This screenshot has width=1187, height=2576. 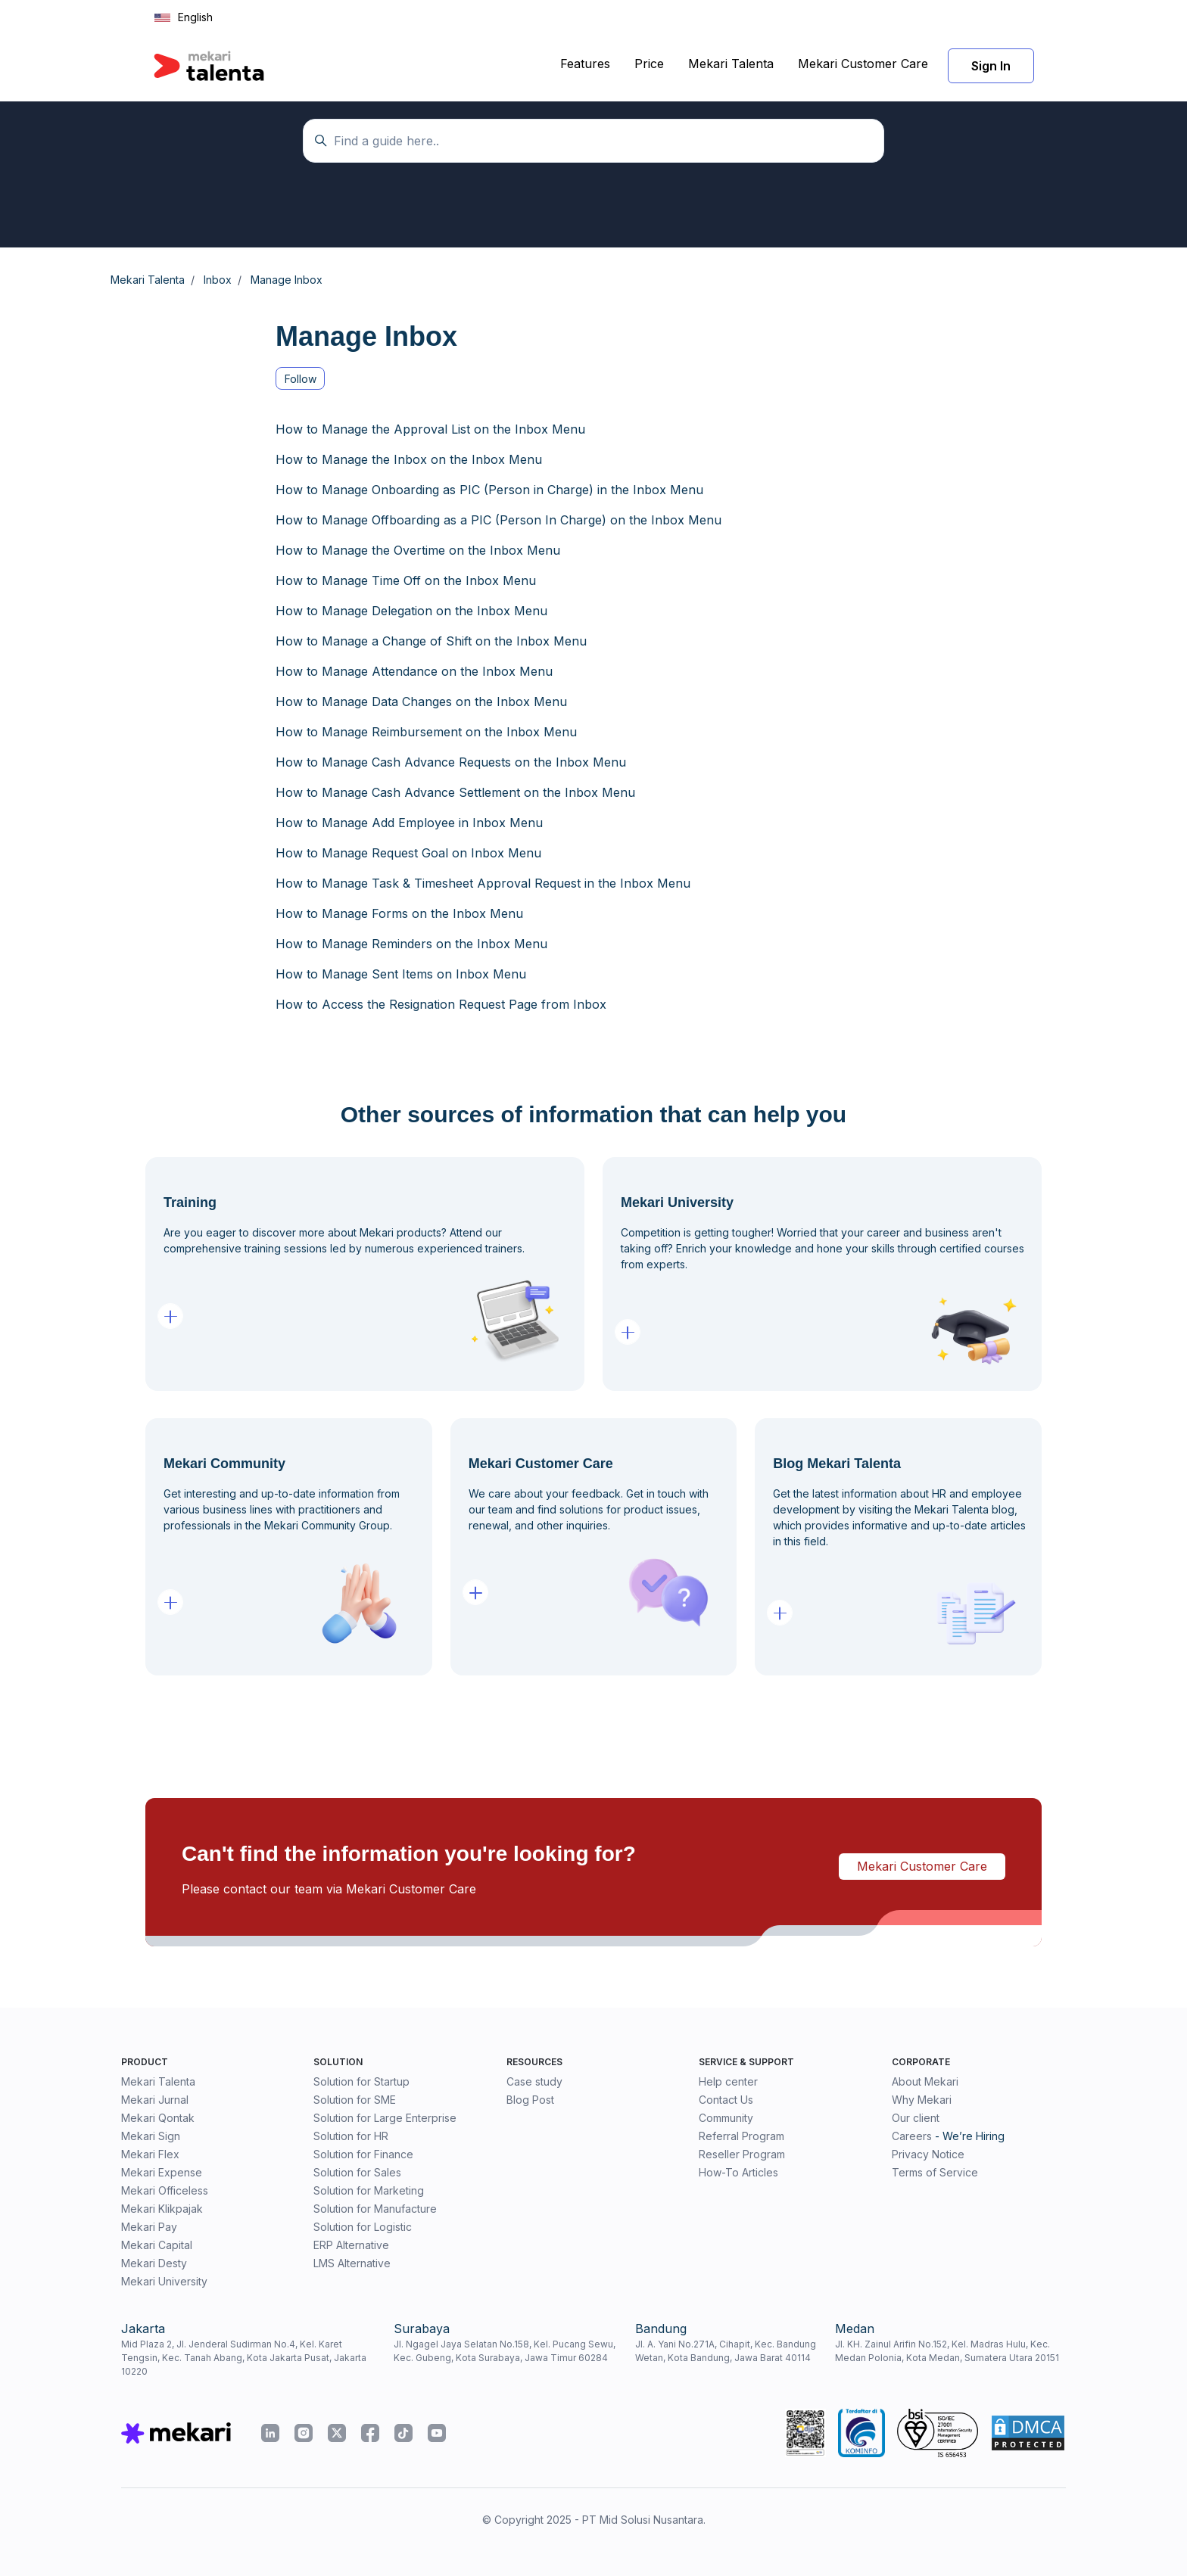 What do you see at coordinates (925, 2081) in the screenshot?
I see `About Mekari` at bounding box center [925, 2081].